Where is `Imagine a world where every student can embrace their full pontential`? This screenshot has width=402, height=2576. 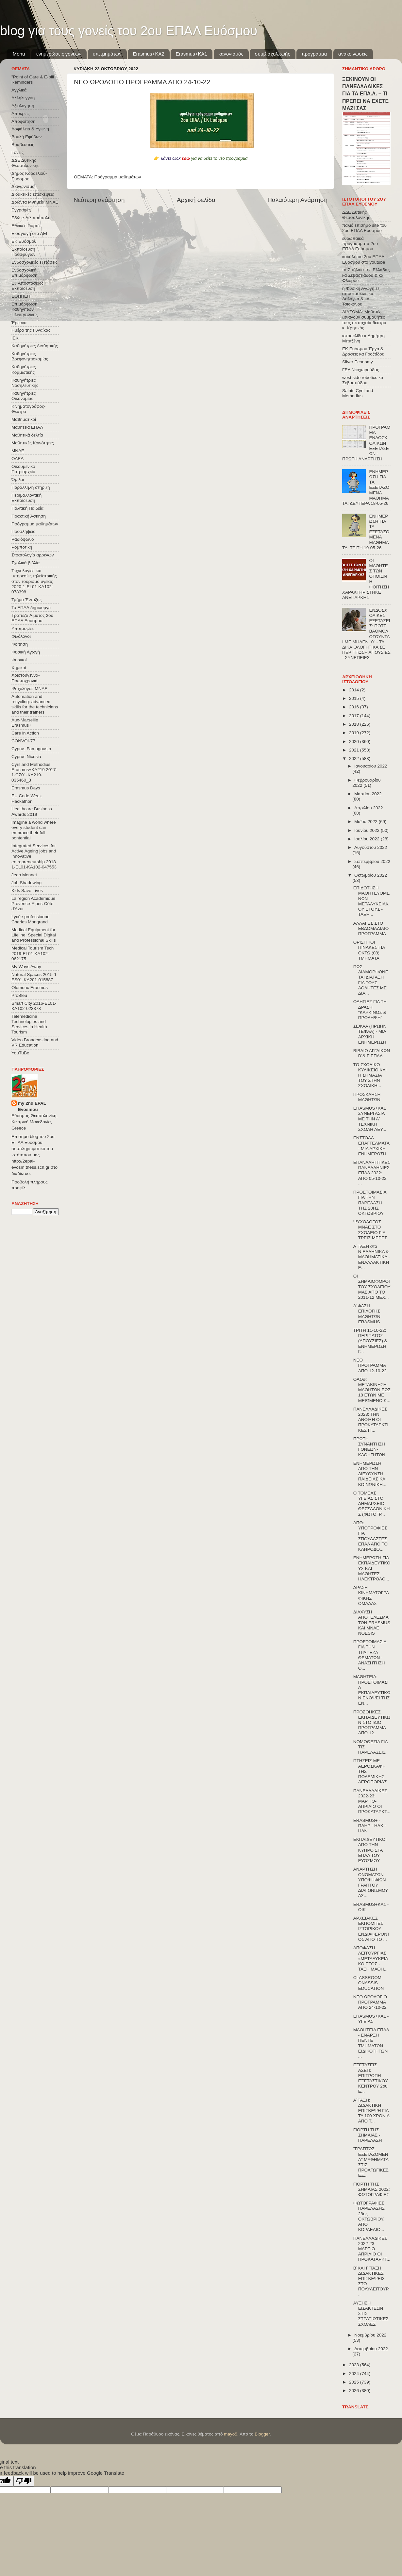 Imagine a world where every student can embrace their full pontential is located at coordinates (33, 830).